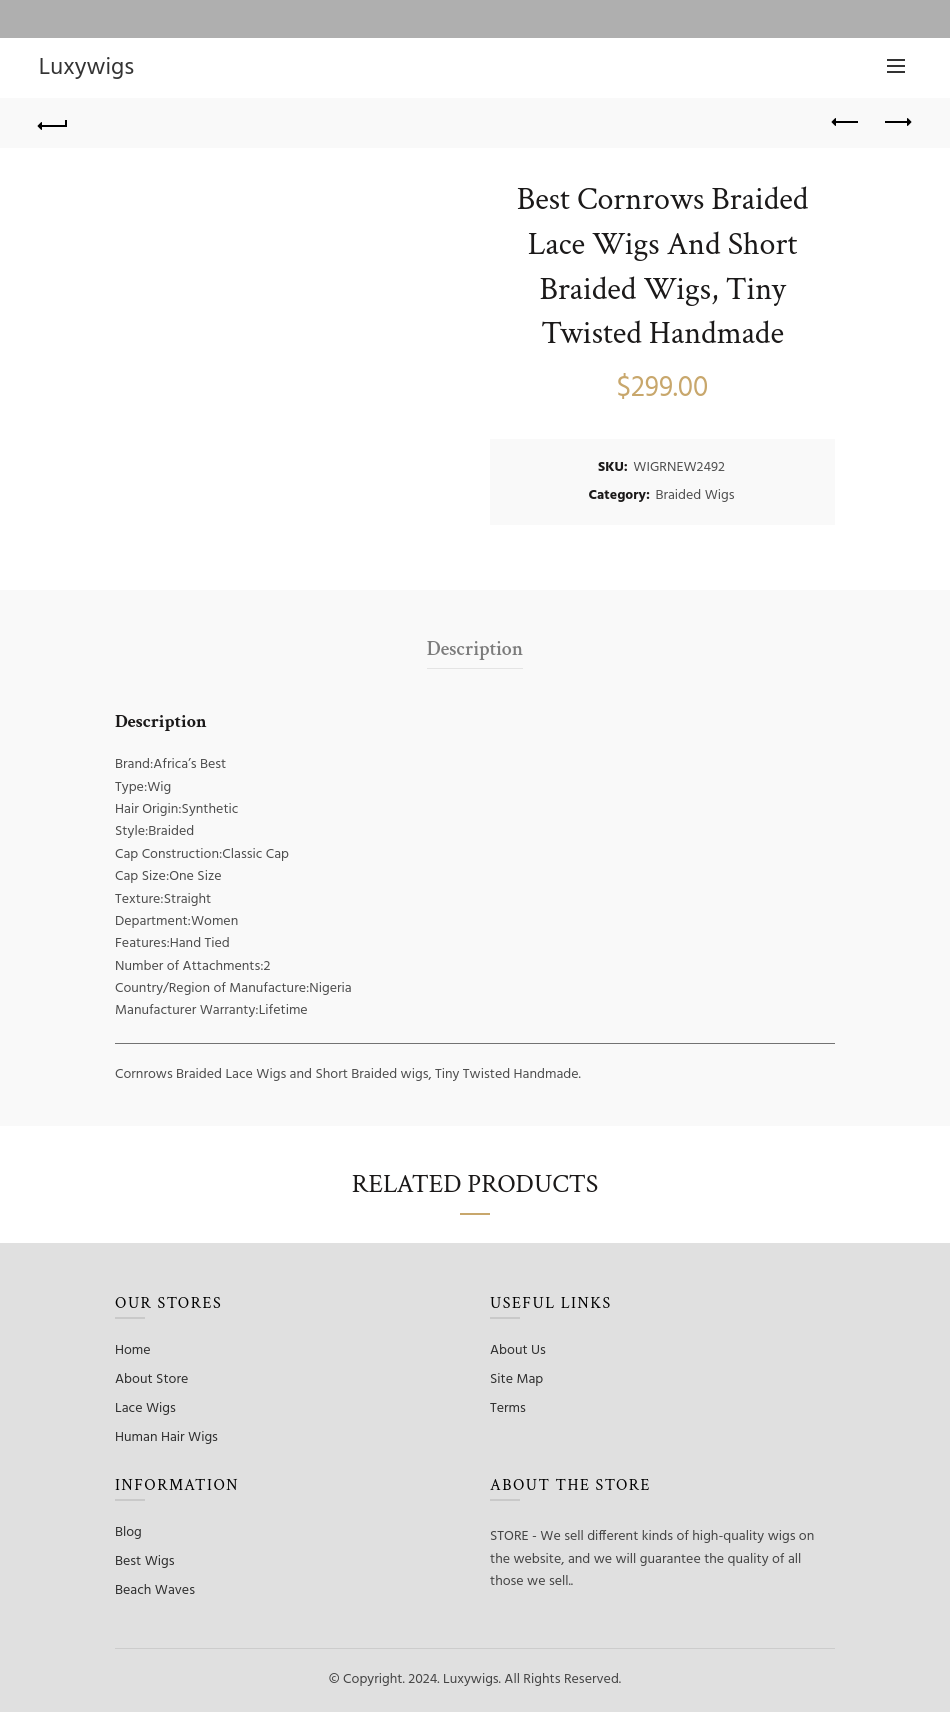 The height and width of the screenshot is (1712, 950). What do you see at coordinates (508, 1408) in the screenshot?
I see `Terms` at bounding box center [508, 1408].